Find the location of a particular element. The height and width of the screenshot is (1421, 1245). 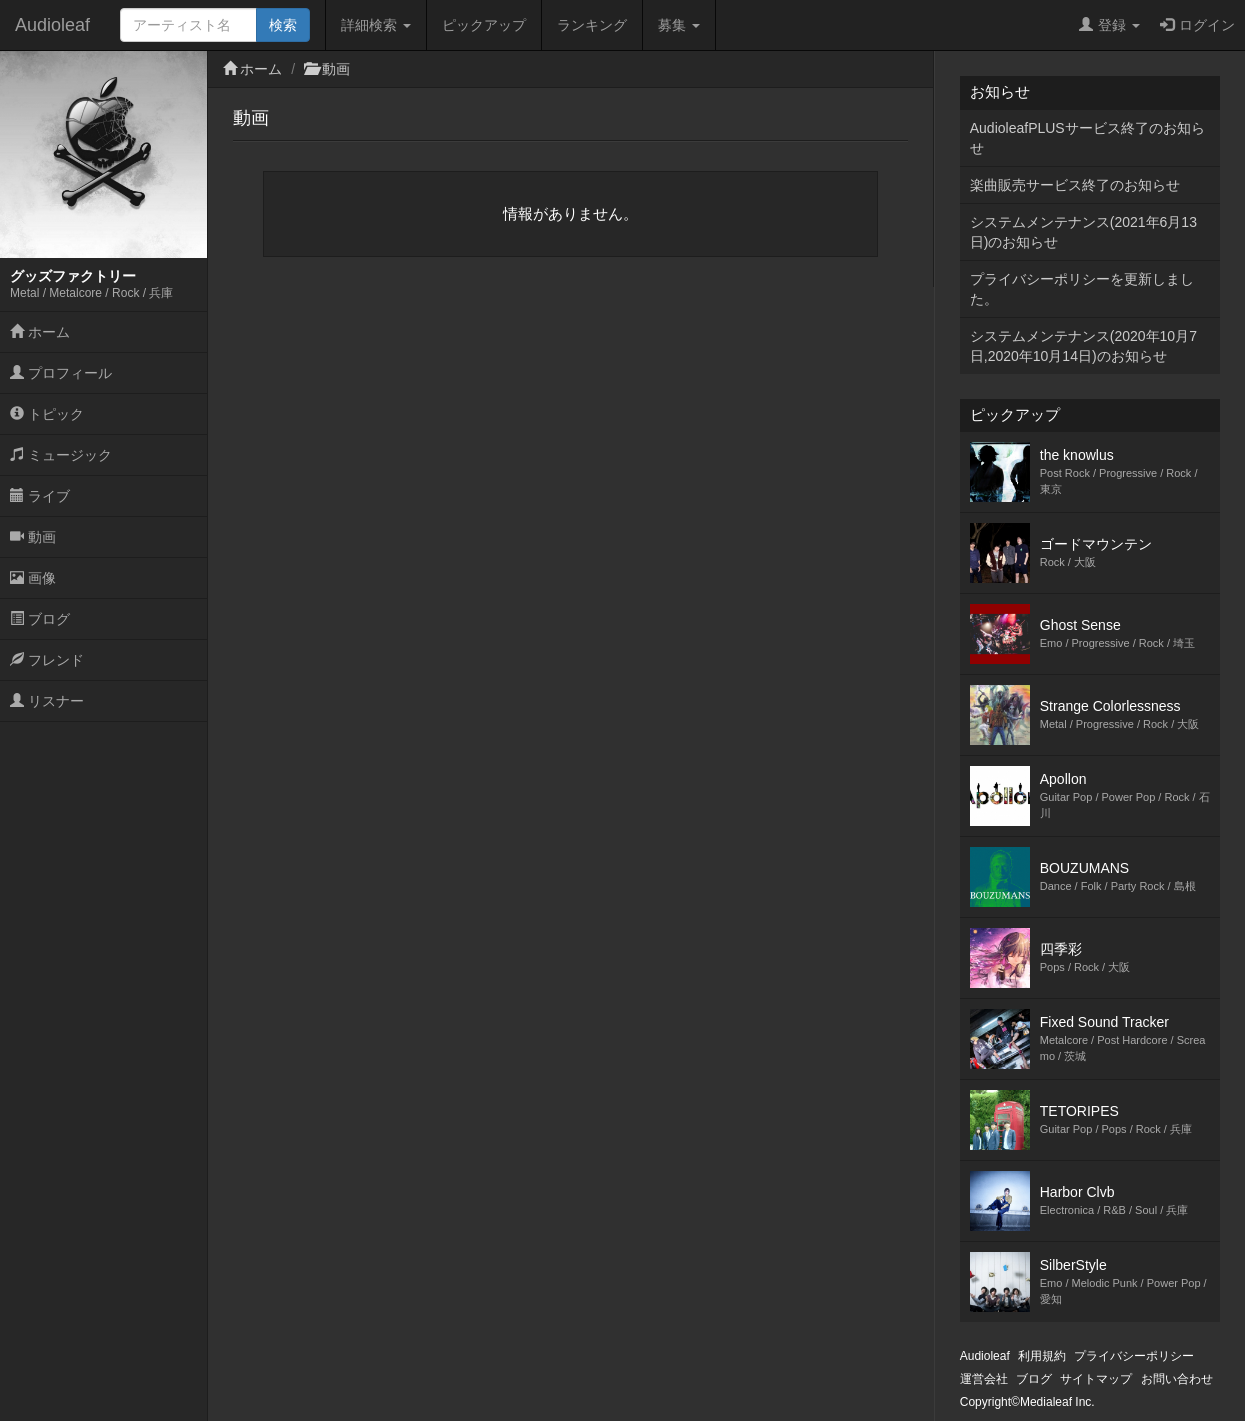

システムメンテナンス(2021年6月13日)のお知らせ is located at coordinates (1083, 232).